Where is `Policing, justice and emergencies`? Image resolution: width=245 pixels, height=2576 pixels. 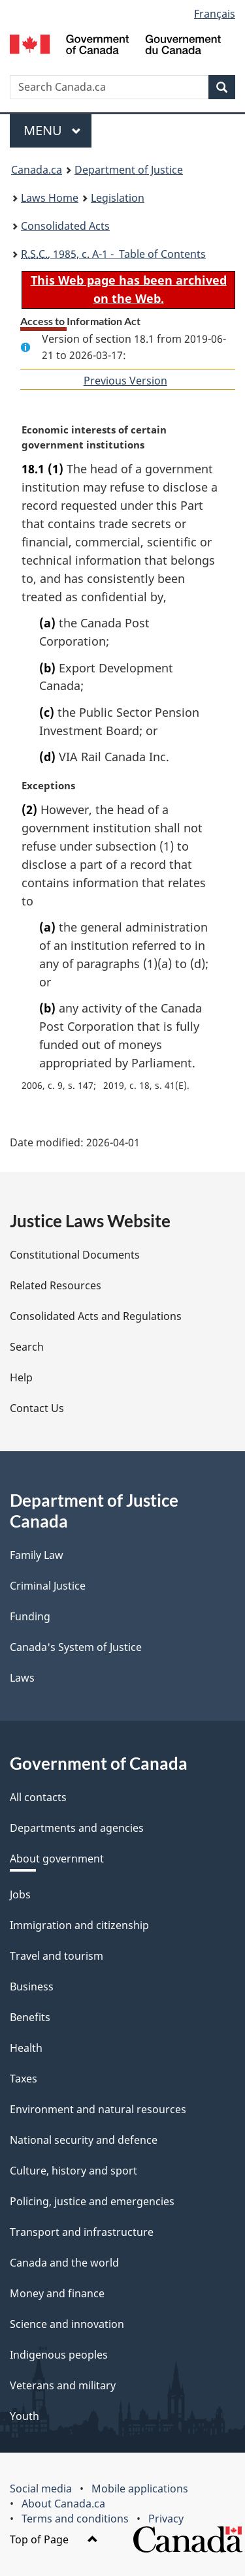 Policing, justice and emergencies is located at coordinates (92, 2201).